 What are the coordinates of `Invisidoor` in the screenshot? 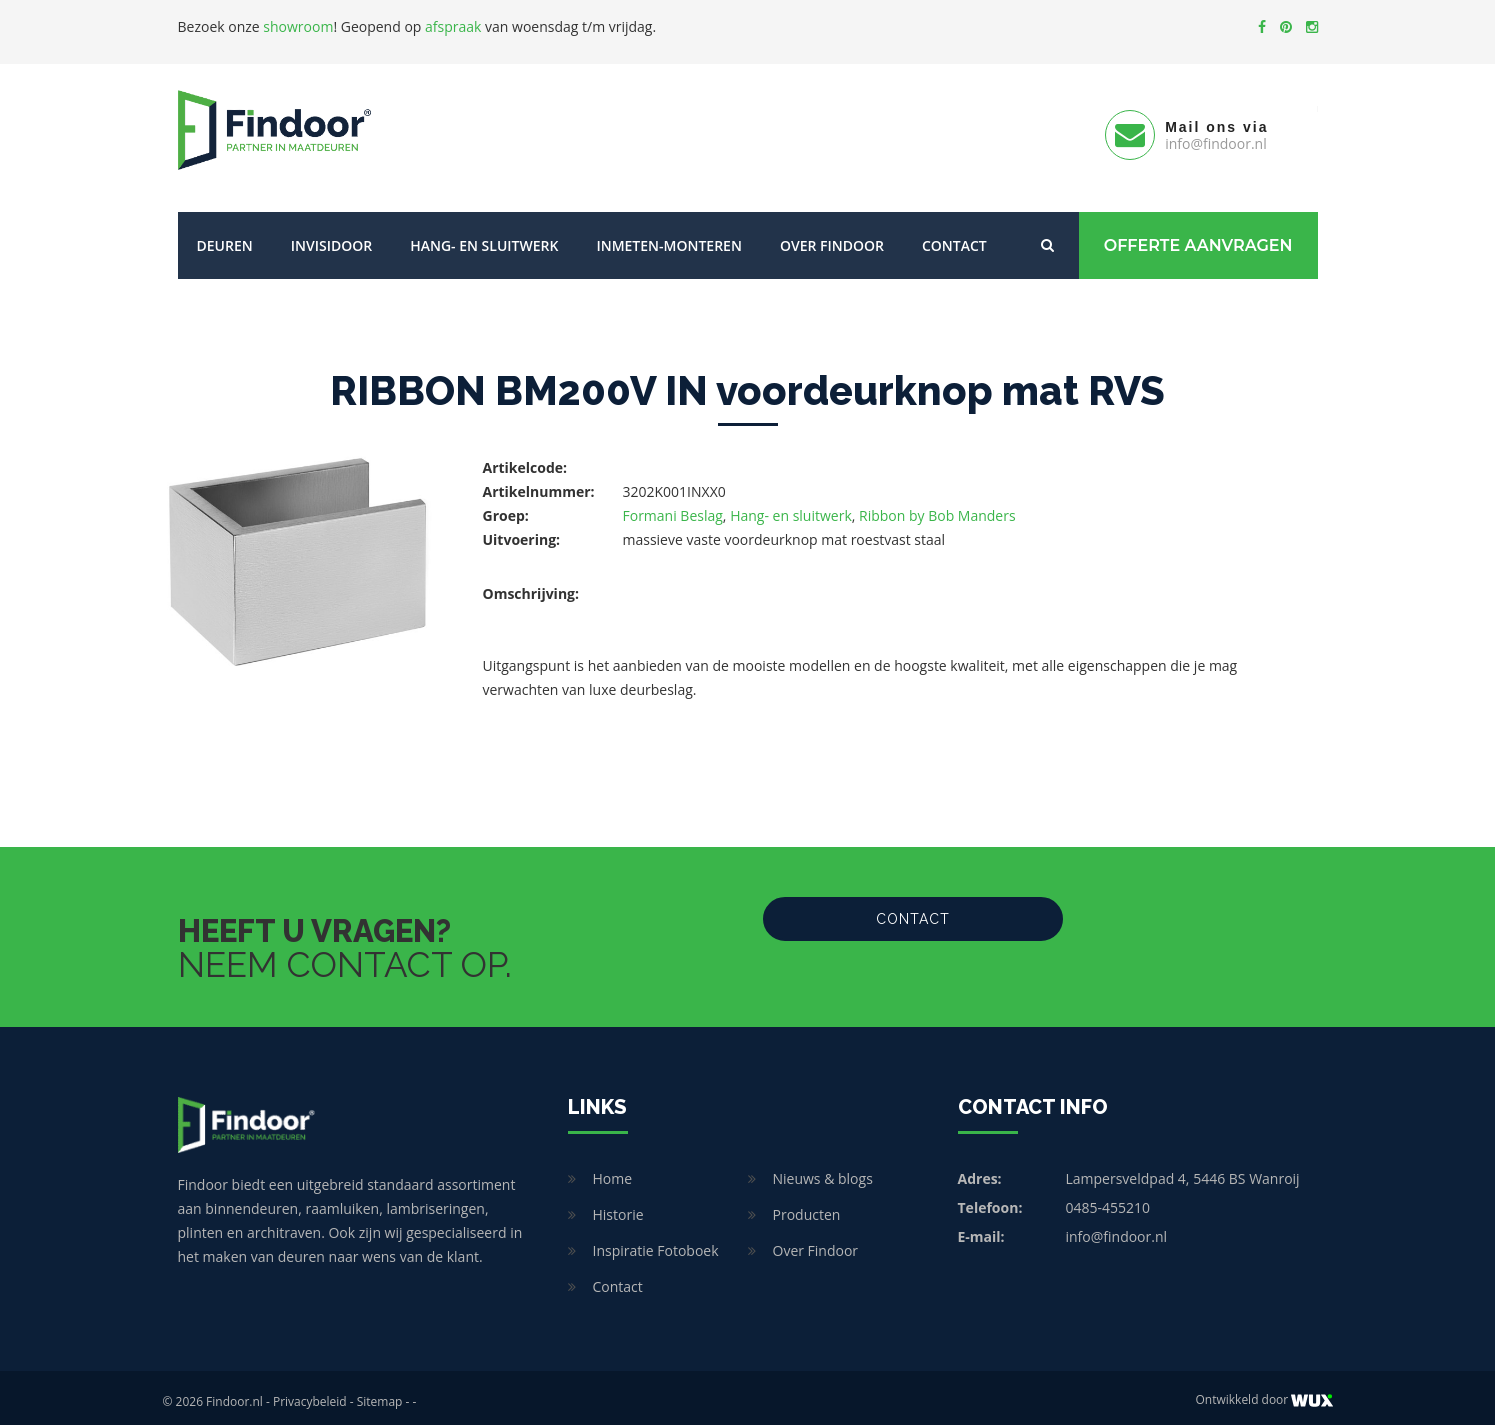 It's located at (331, 237).